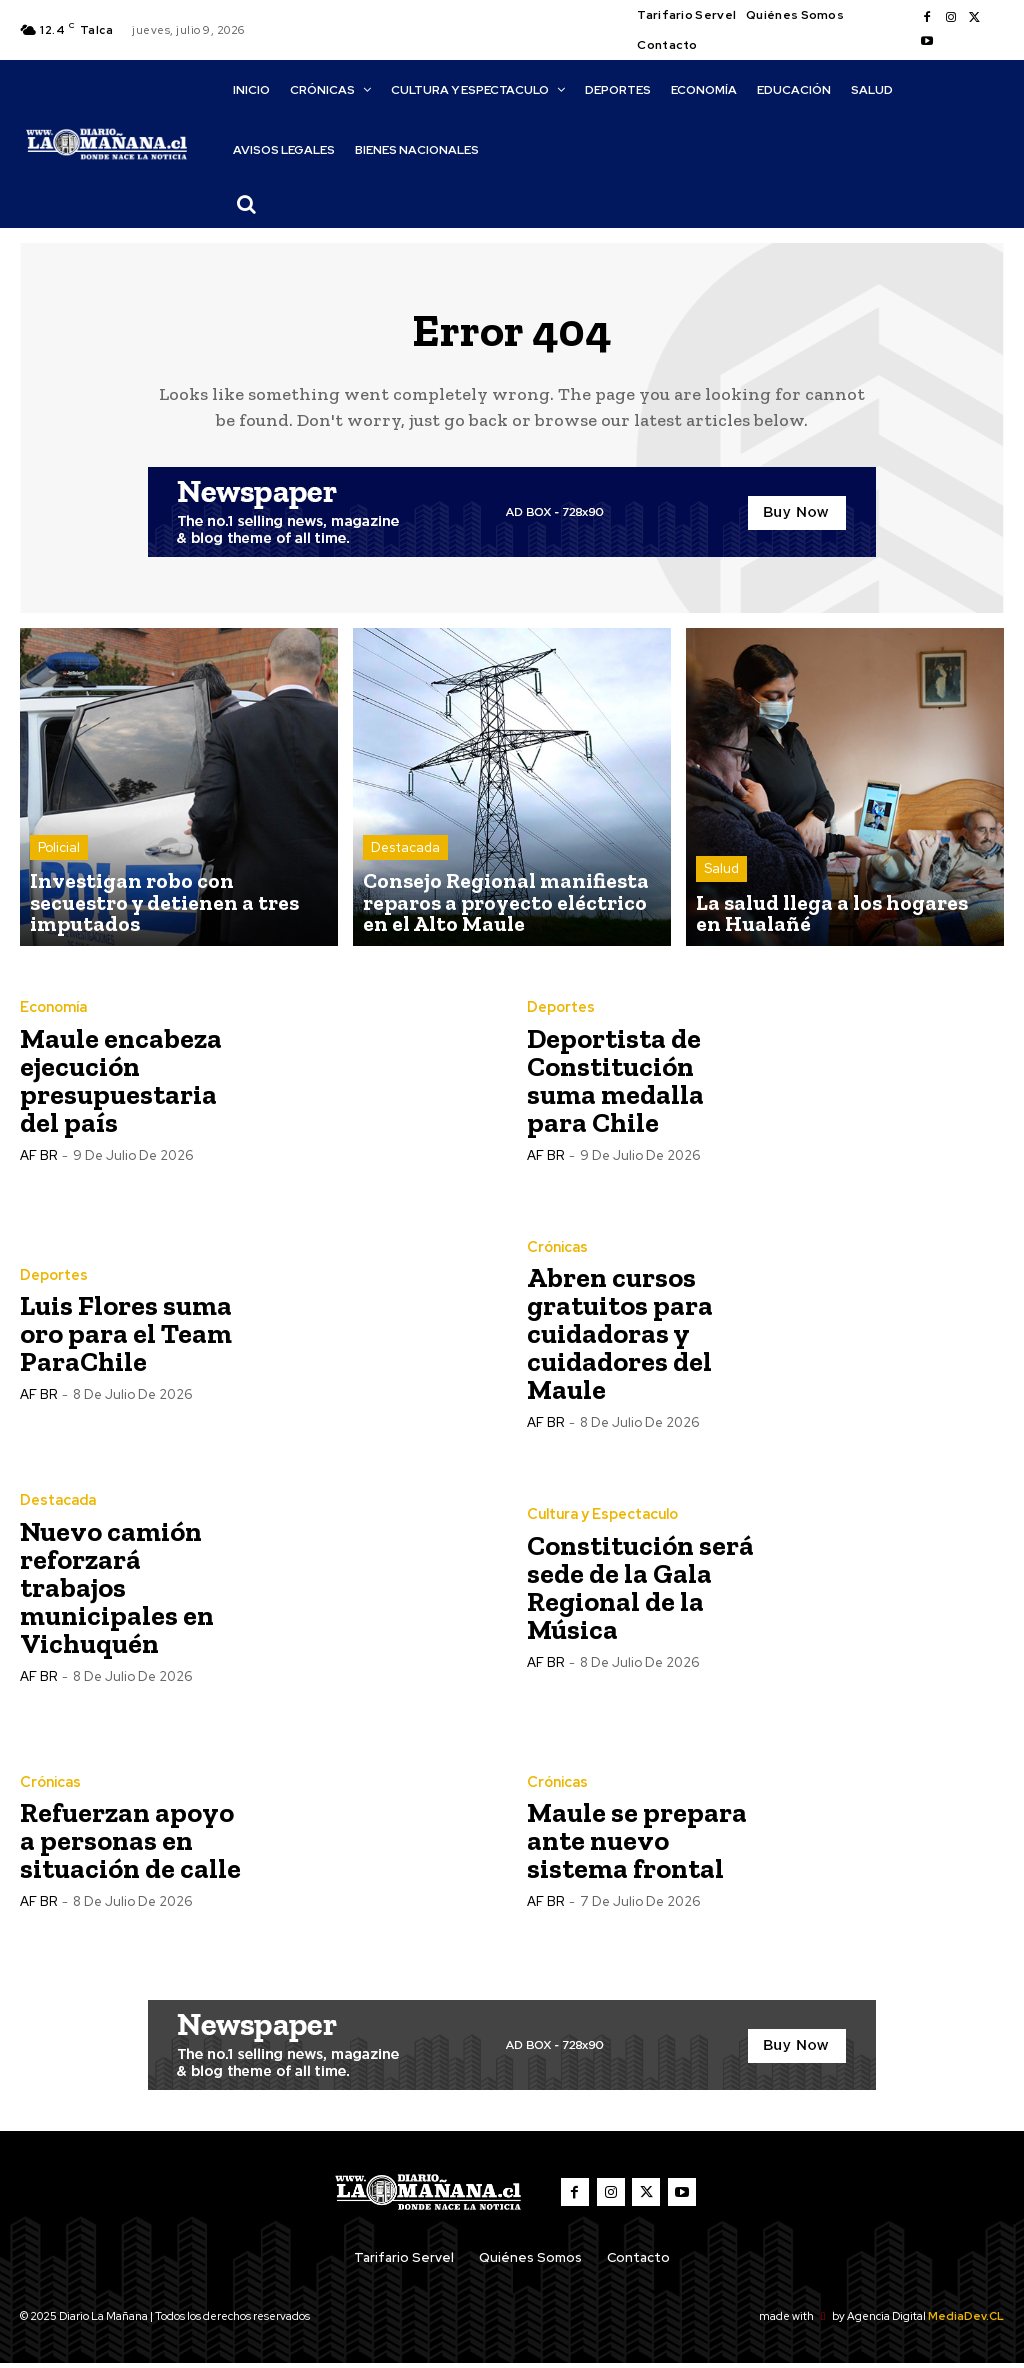 The width and height of the screenshot is (1024, 2368). I want to click on Crónicas, so click(557, 1252).